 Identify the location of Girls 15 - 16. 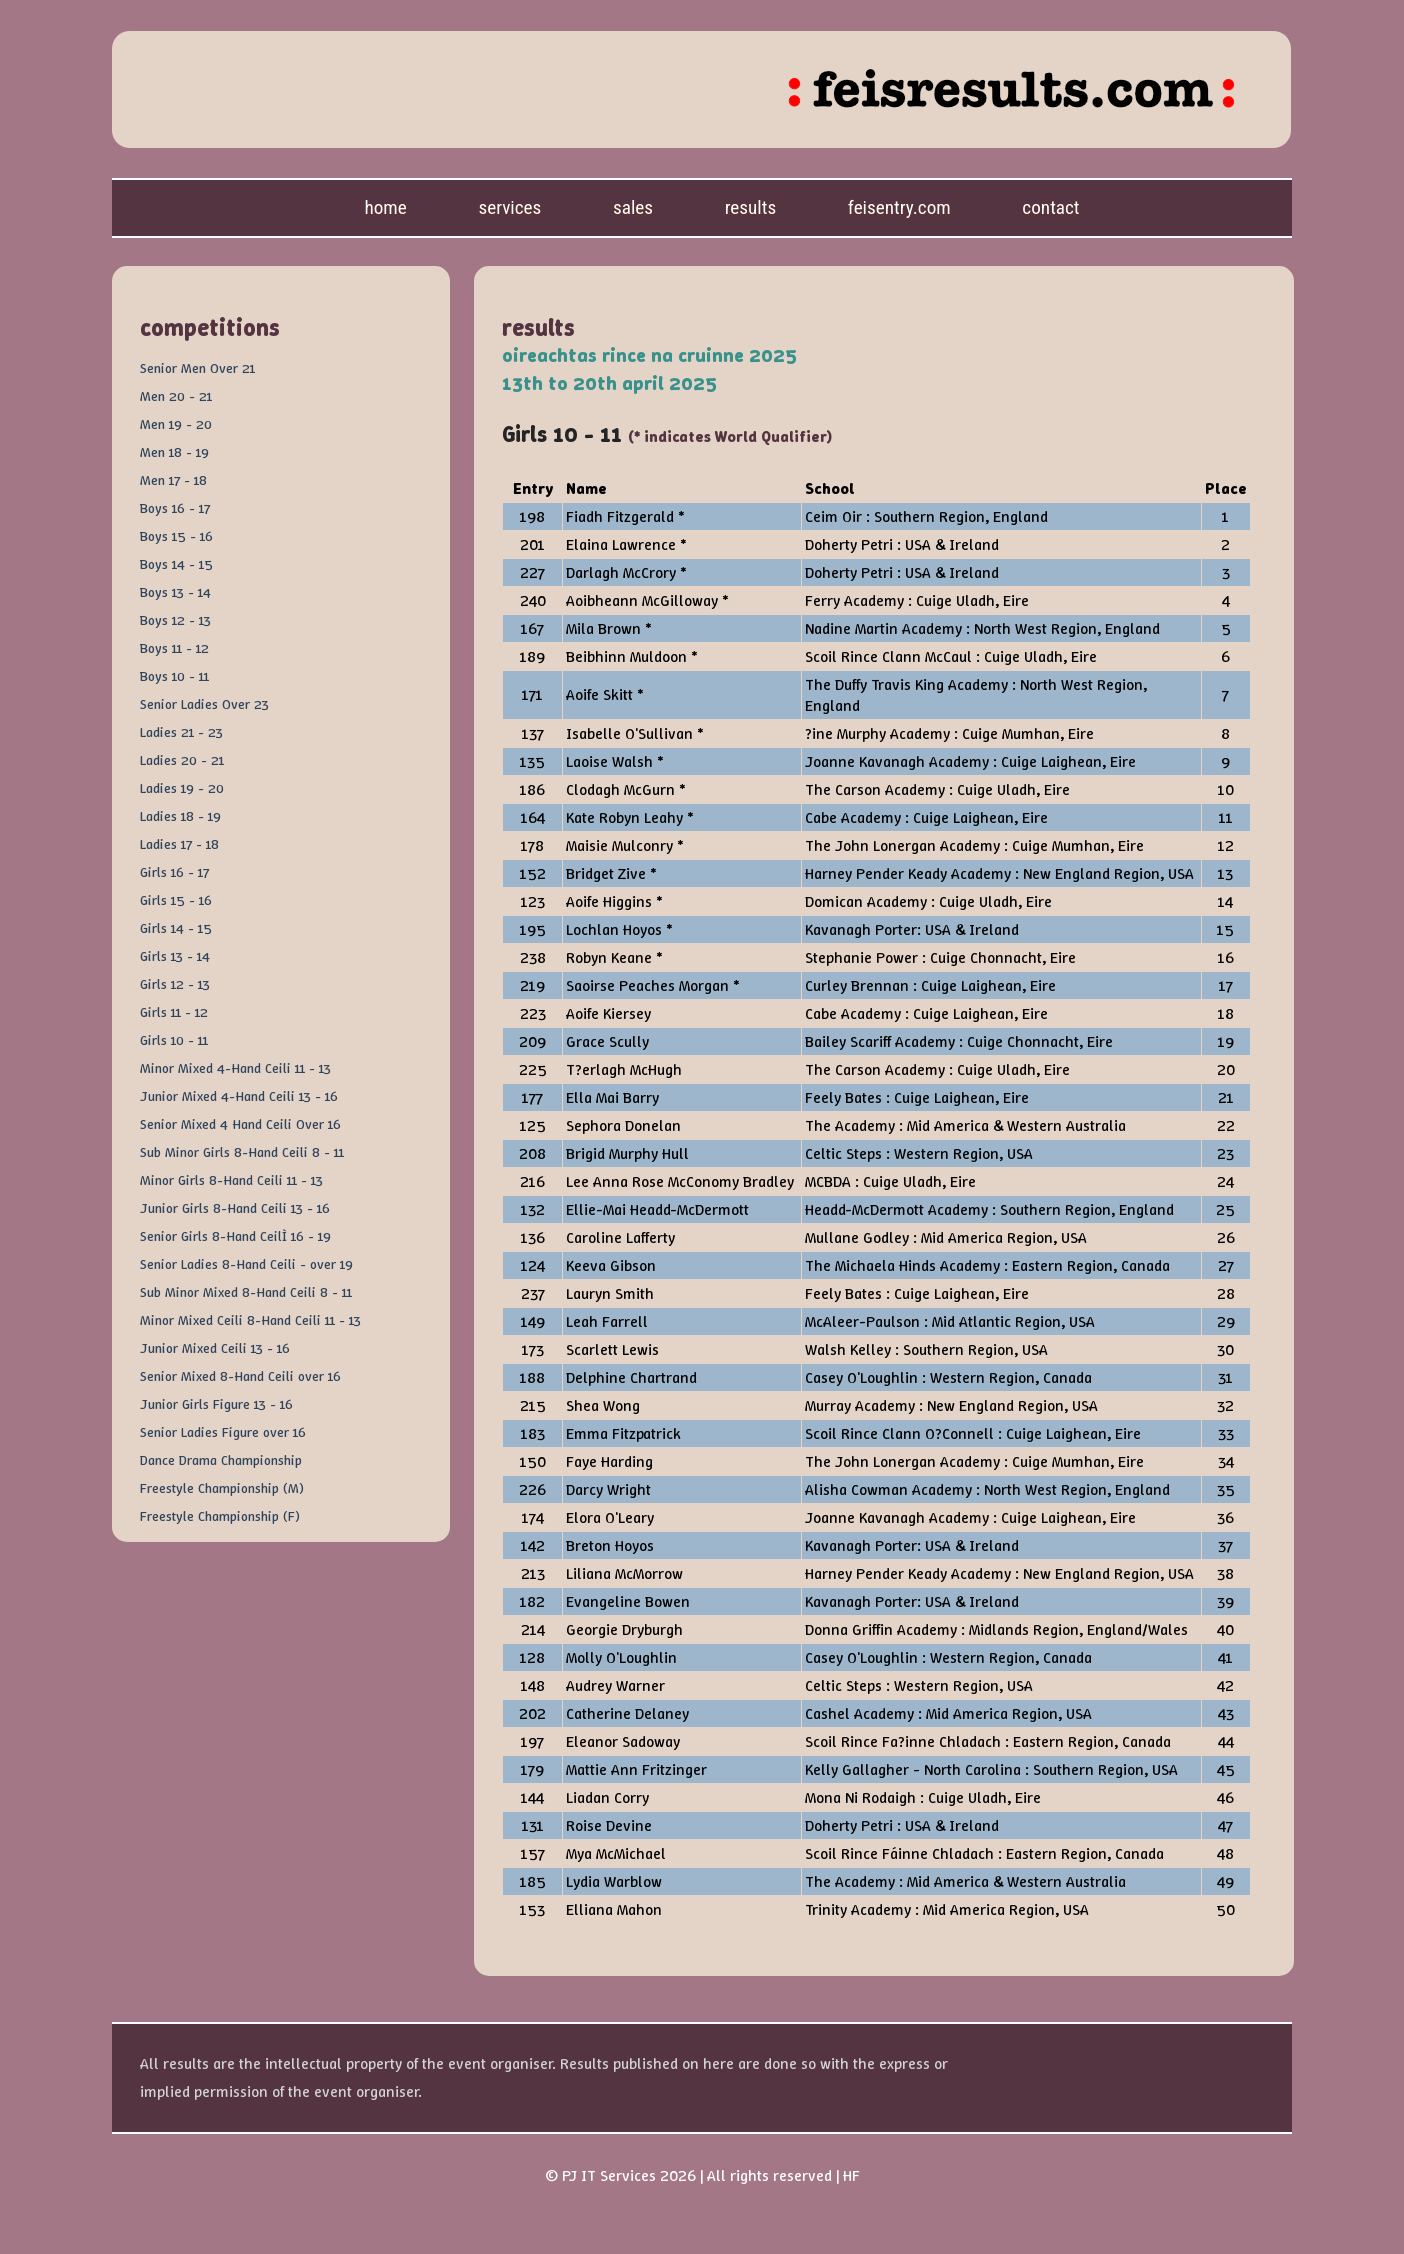
(176, 900).